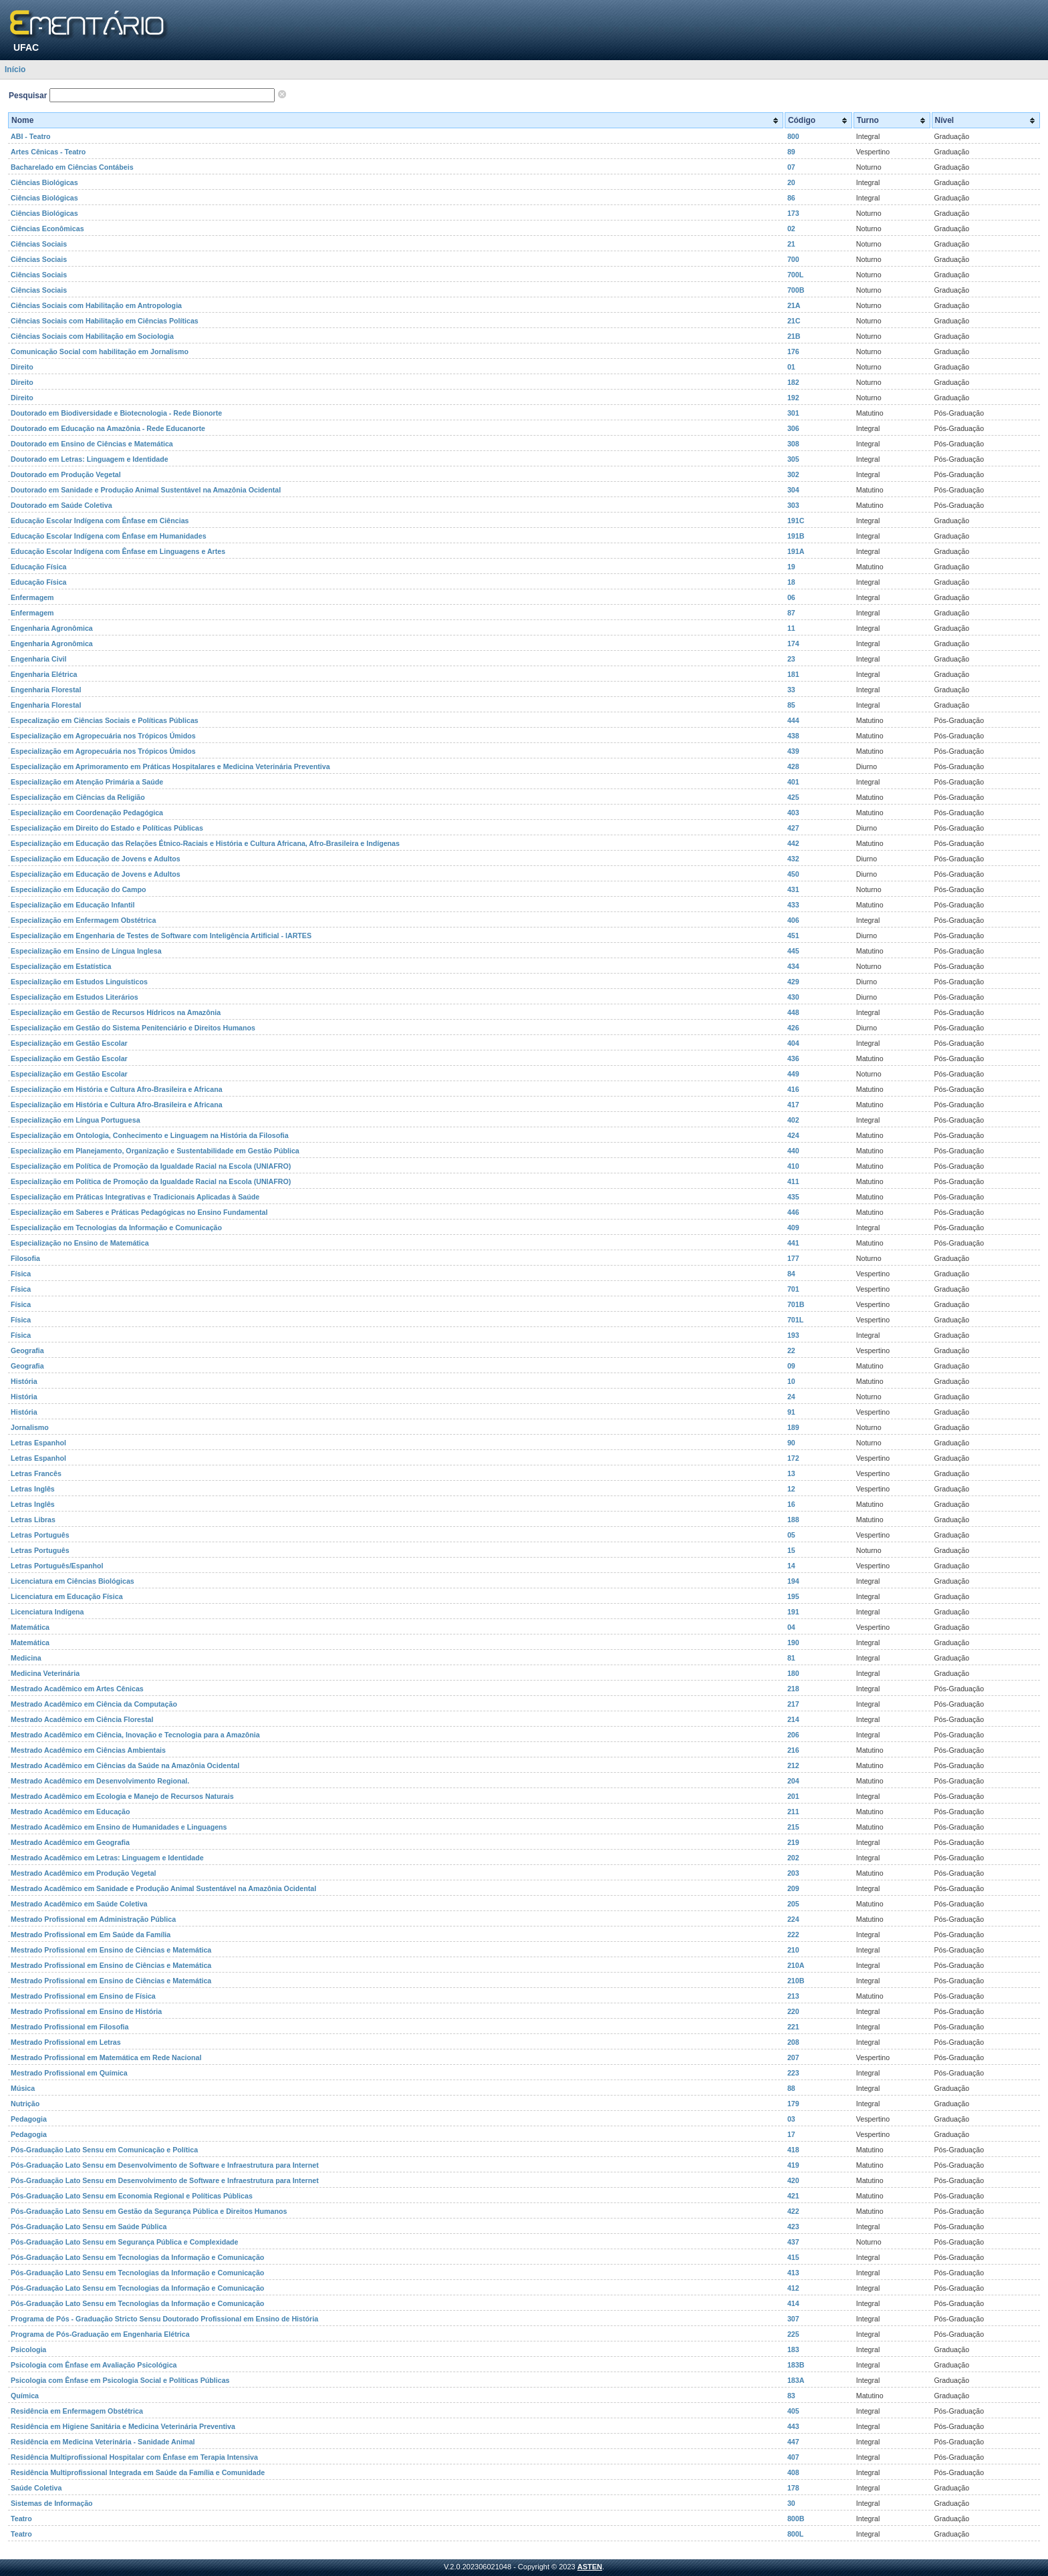 Image resolution: width=1048 pixels, height=2576 pixels. Describe the element at coordinates (793, 1243) in the screenshot. I see `441` at that location.